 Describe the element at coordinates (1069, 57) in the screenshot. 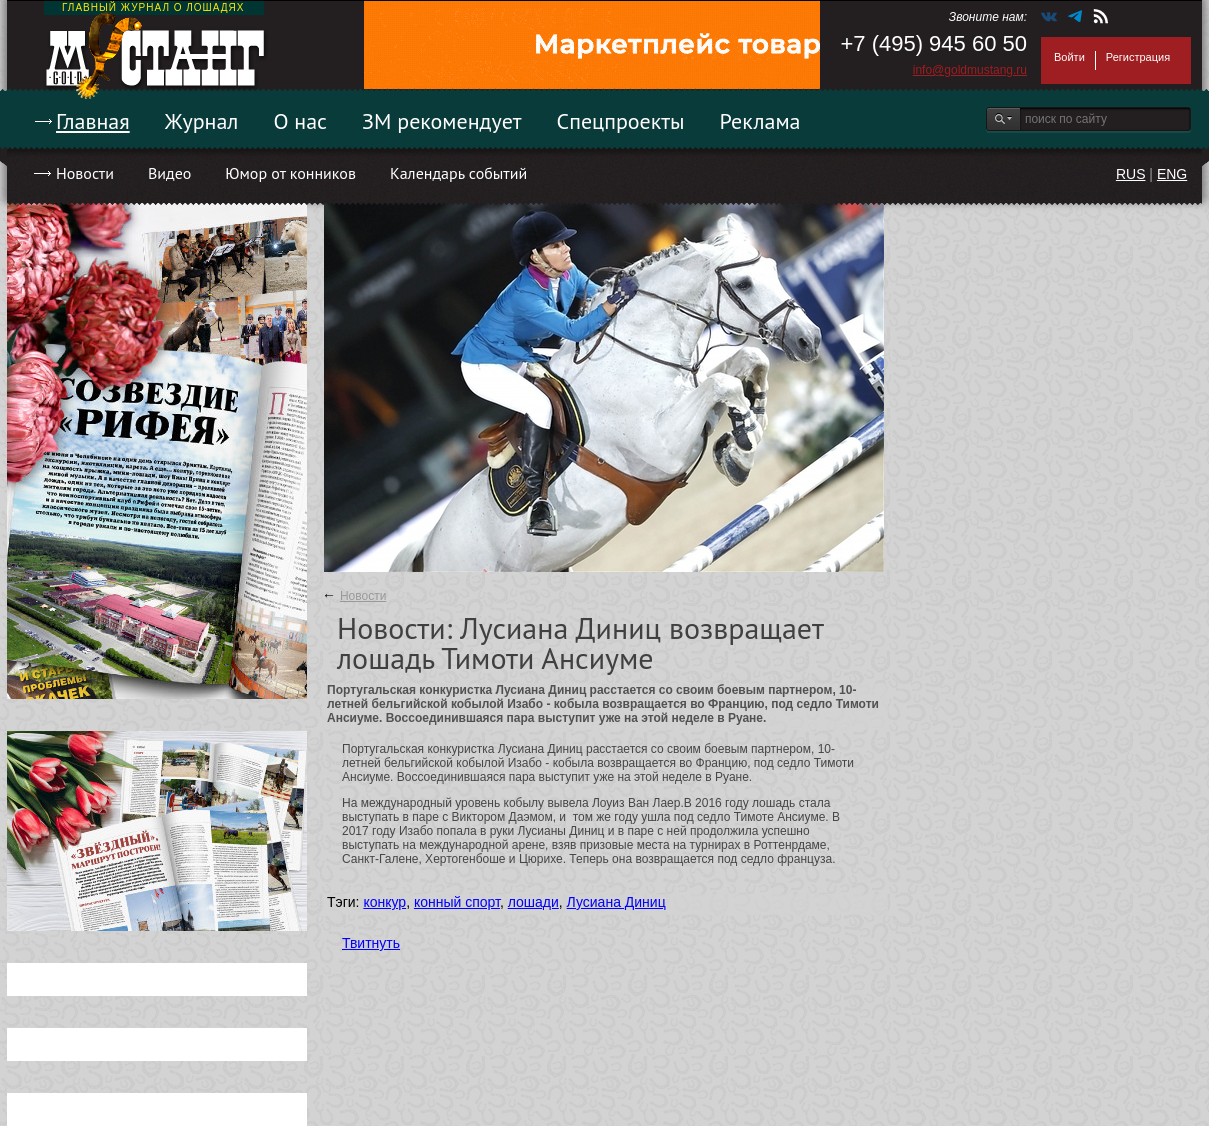

I see `Войти` at that location.